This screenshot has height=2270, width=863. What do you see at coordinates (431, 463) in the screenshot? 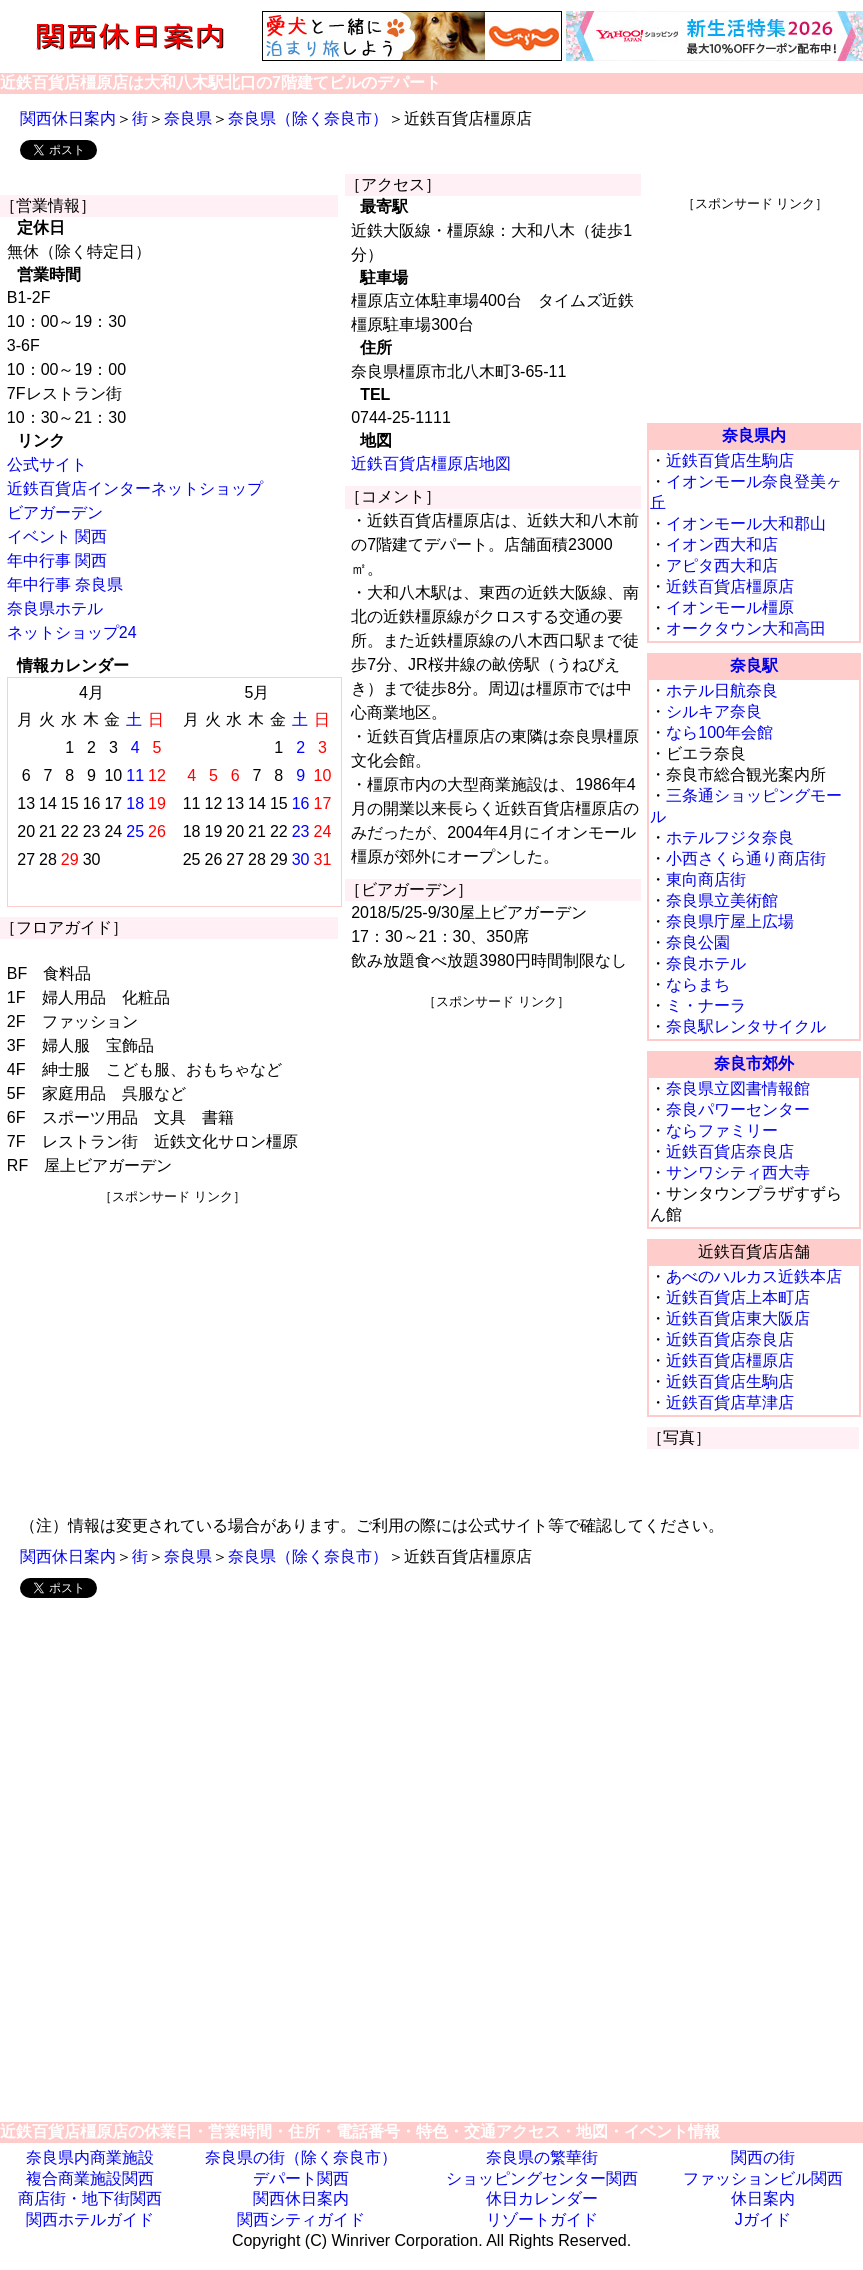
I see `近鉄百貨店橿原店地図` at bounding box center [431, 463].